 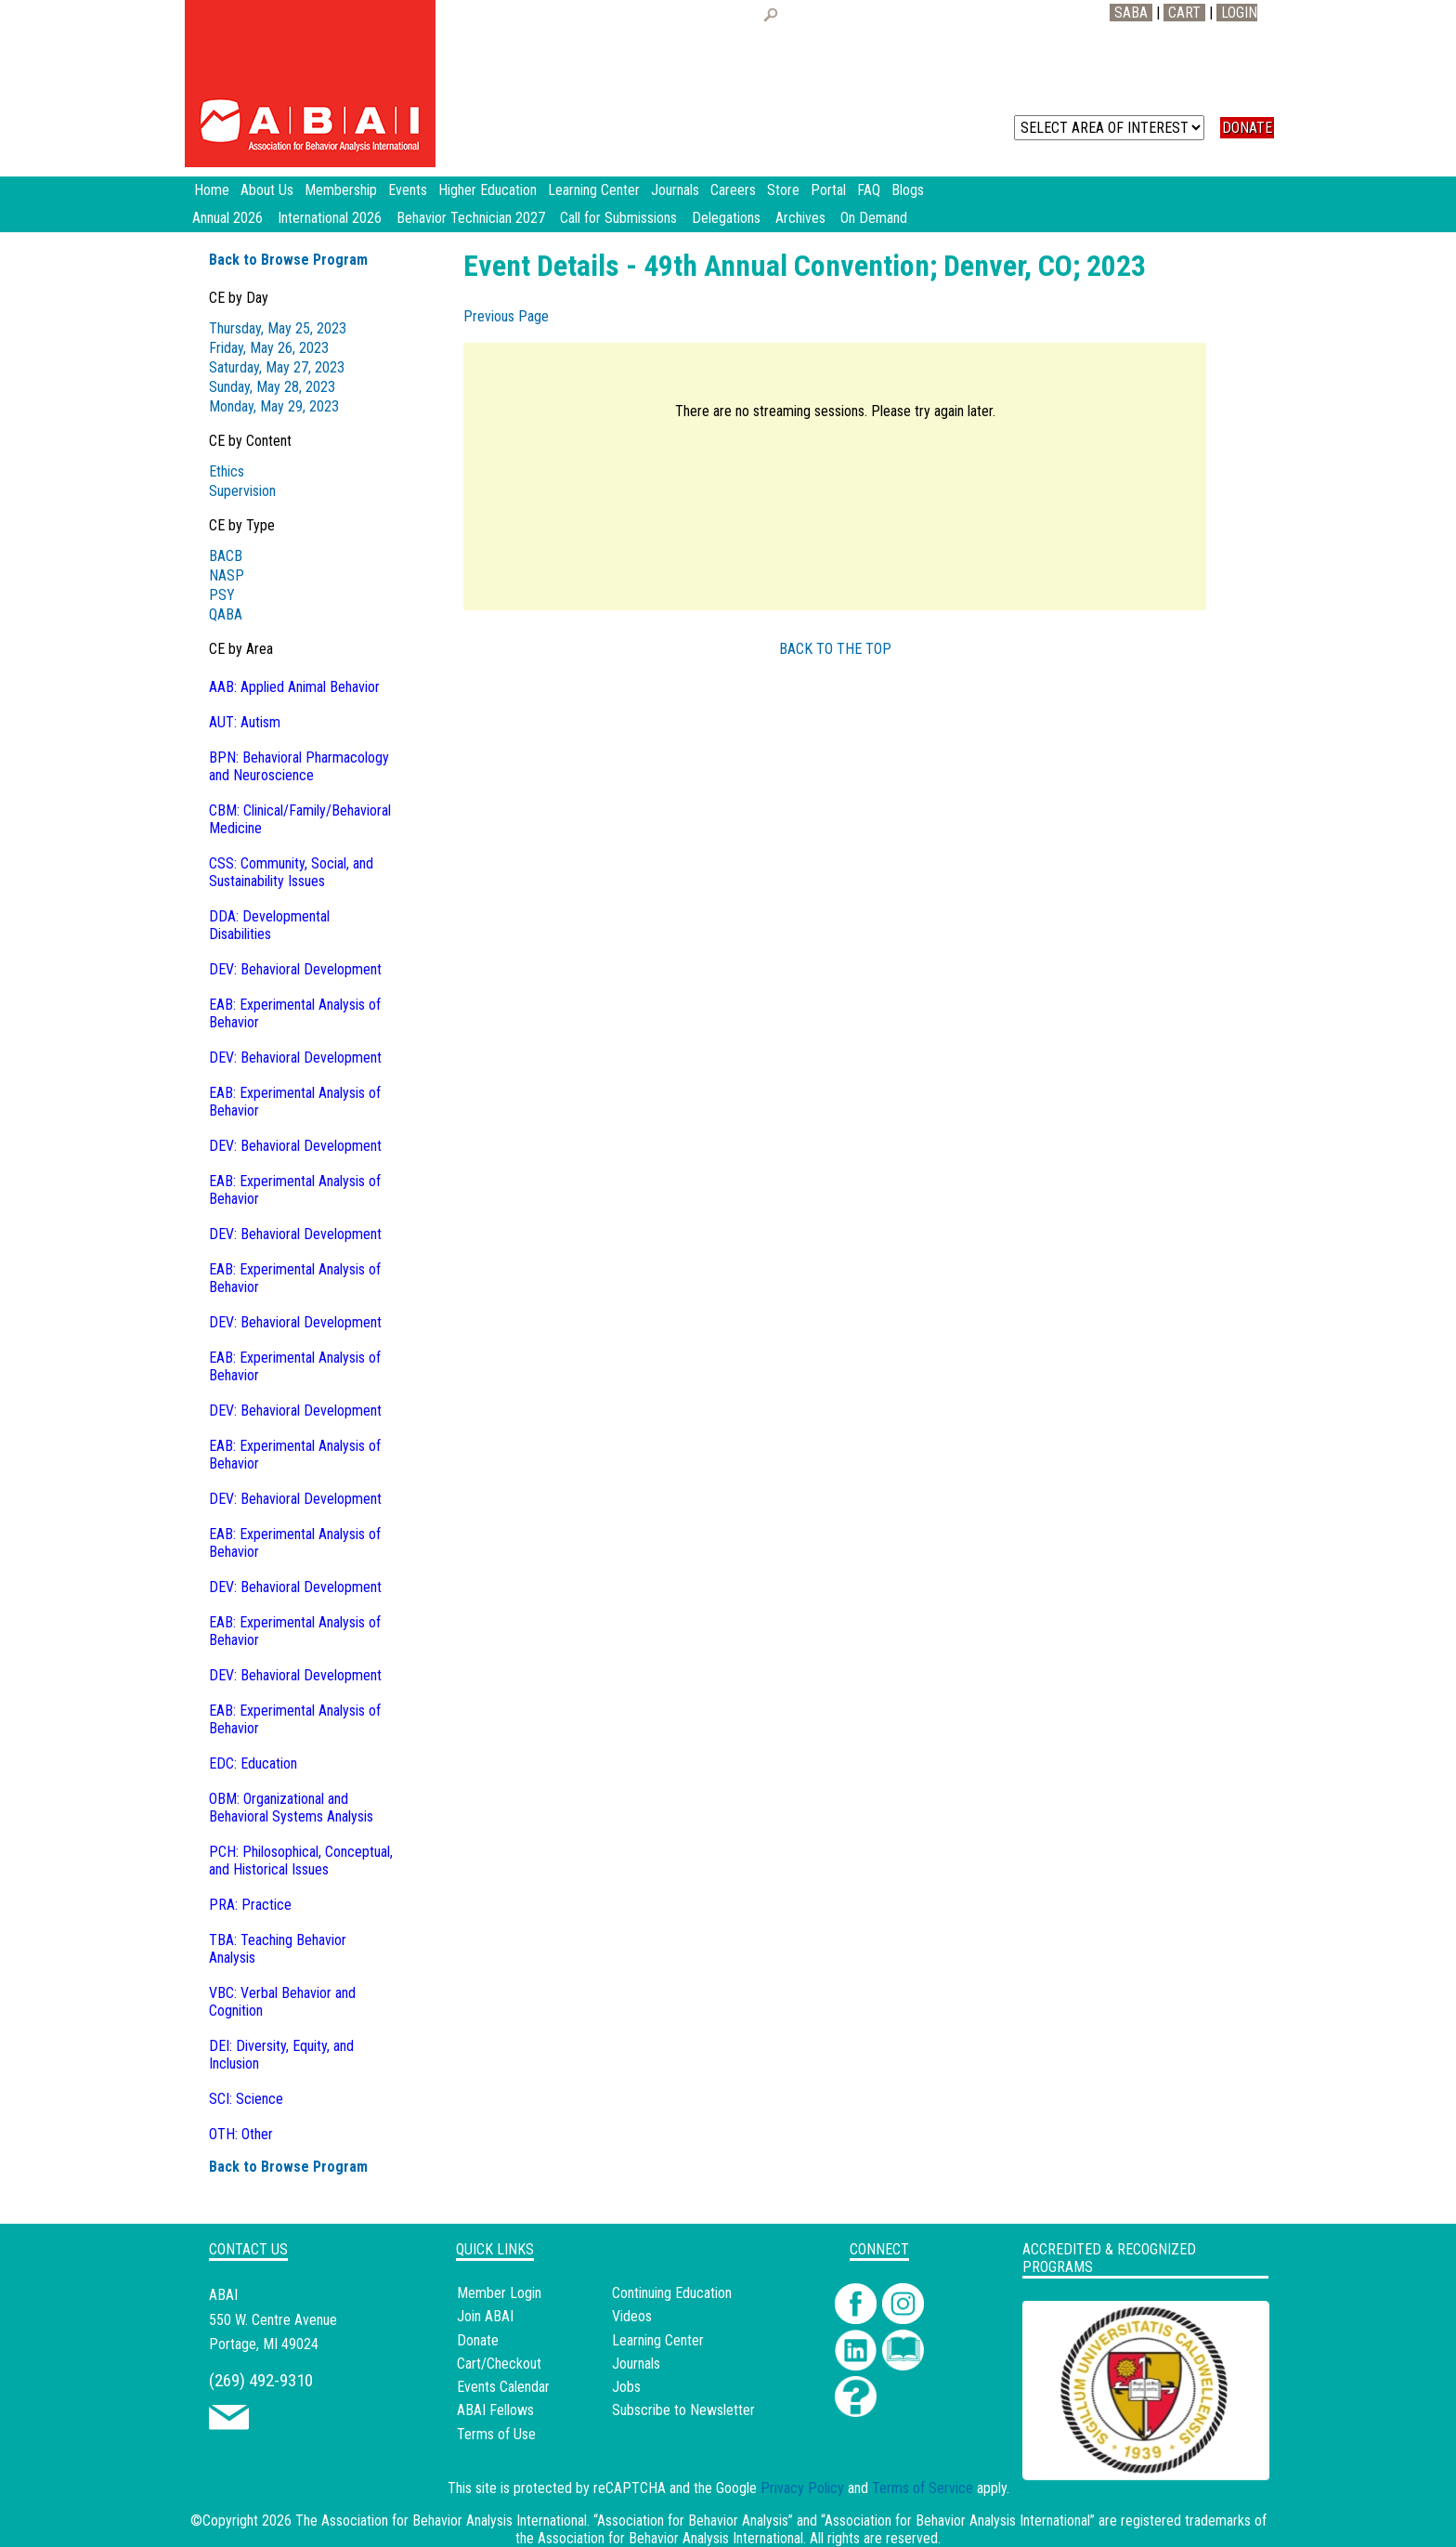 I want to click on SCI: Science, so click(x=246, y=2099).